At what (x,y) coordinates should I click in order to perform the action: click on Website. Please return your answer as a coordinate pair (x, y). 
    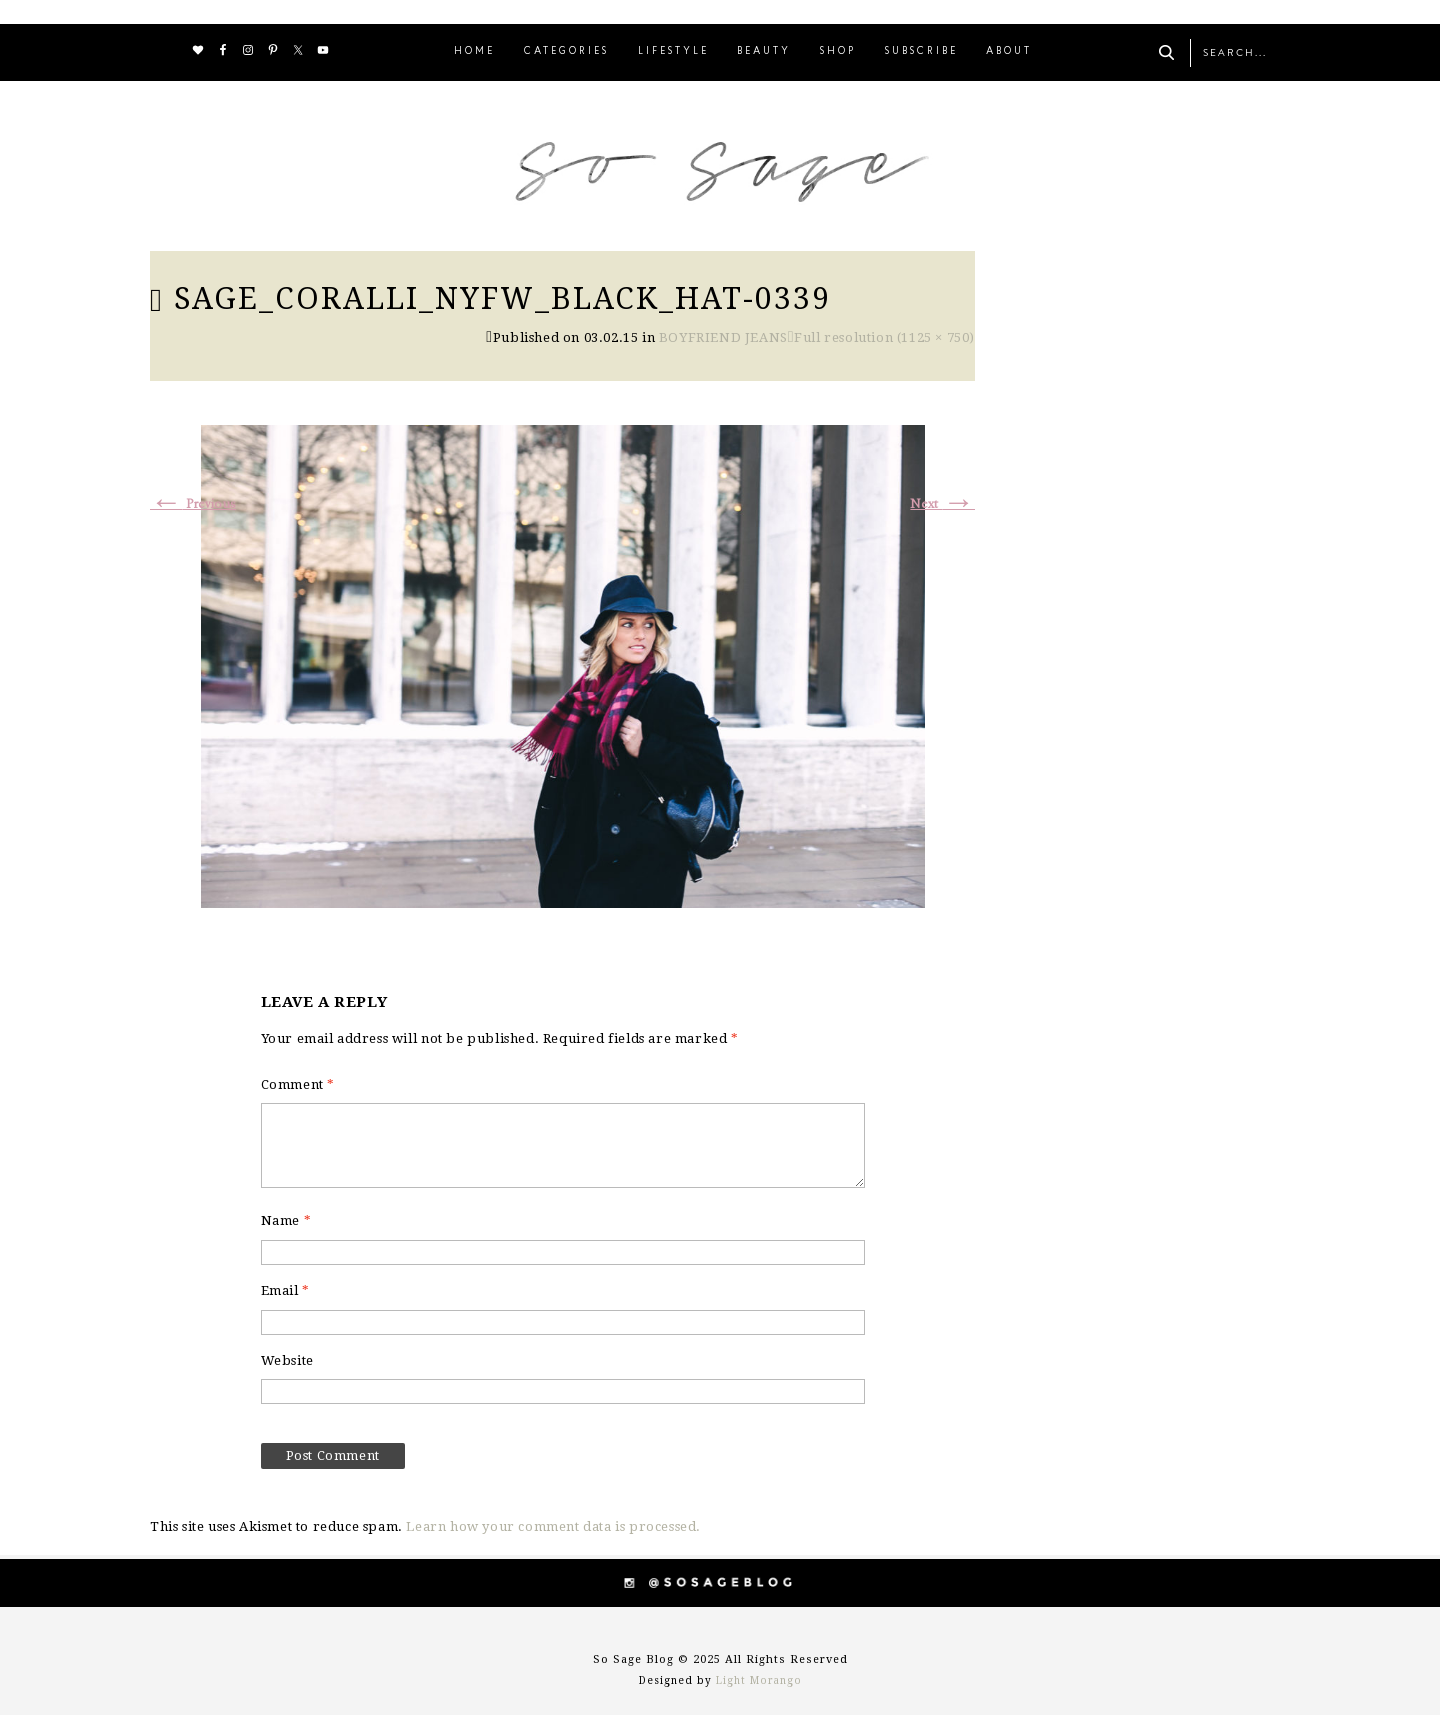
    Looking at the image, I should click on (287, 1360).